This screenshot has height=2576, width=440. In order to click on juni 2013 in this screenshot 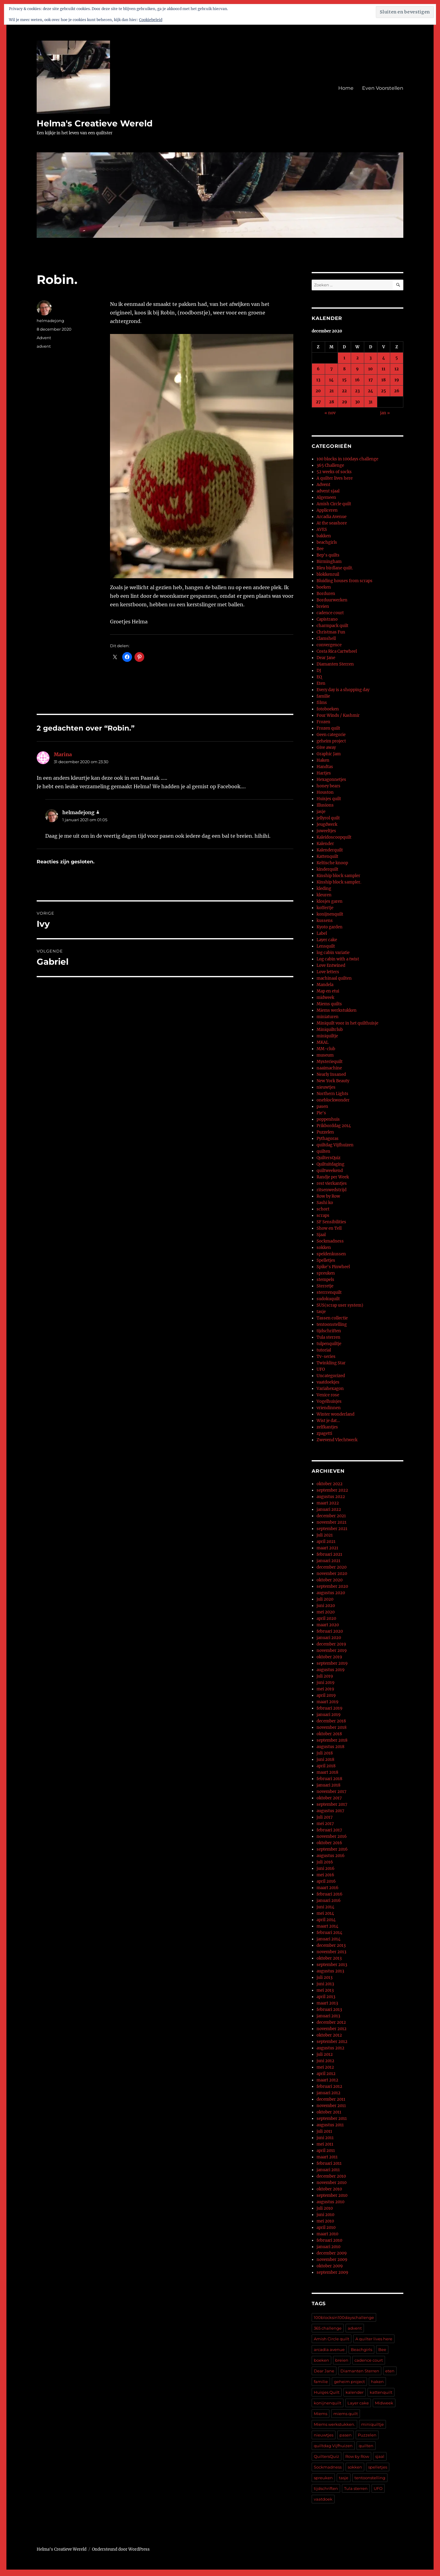, I will do `click(325, 1983)`.